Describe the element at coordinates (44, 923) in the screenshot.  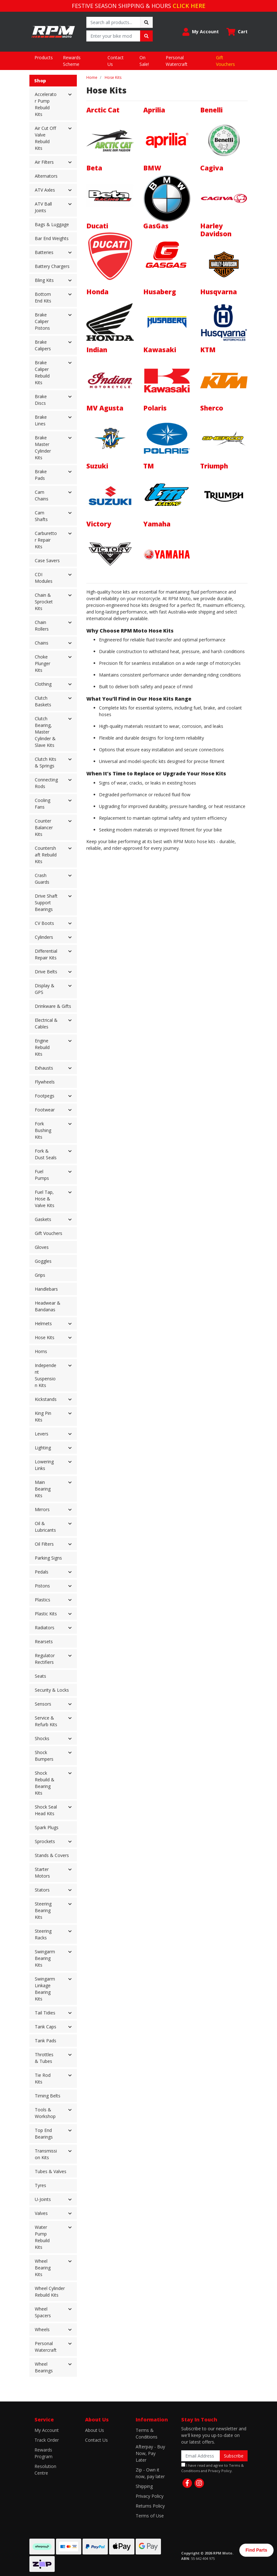
I see `CV Boots [button]` at that location.